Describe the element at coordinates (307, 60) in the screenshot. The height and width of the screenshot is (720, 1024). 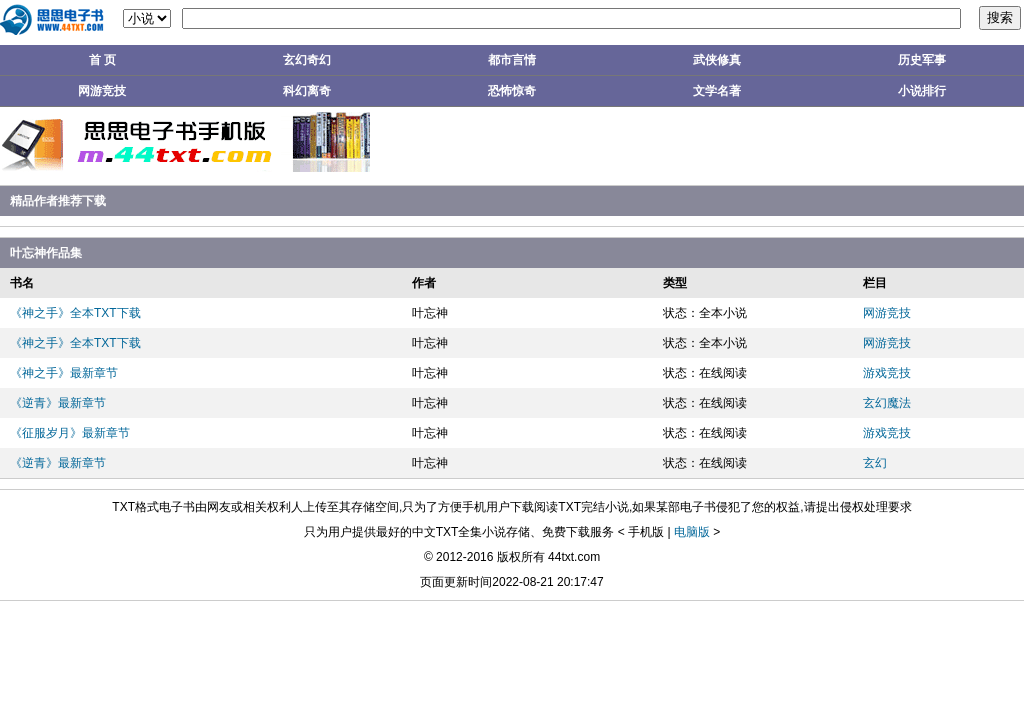
I see `玄幻奇幻` at that location.